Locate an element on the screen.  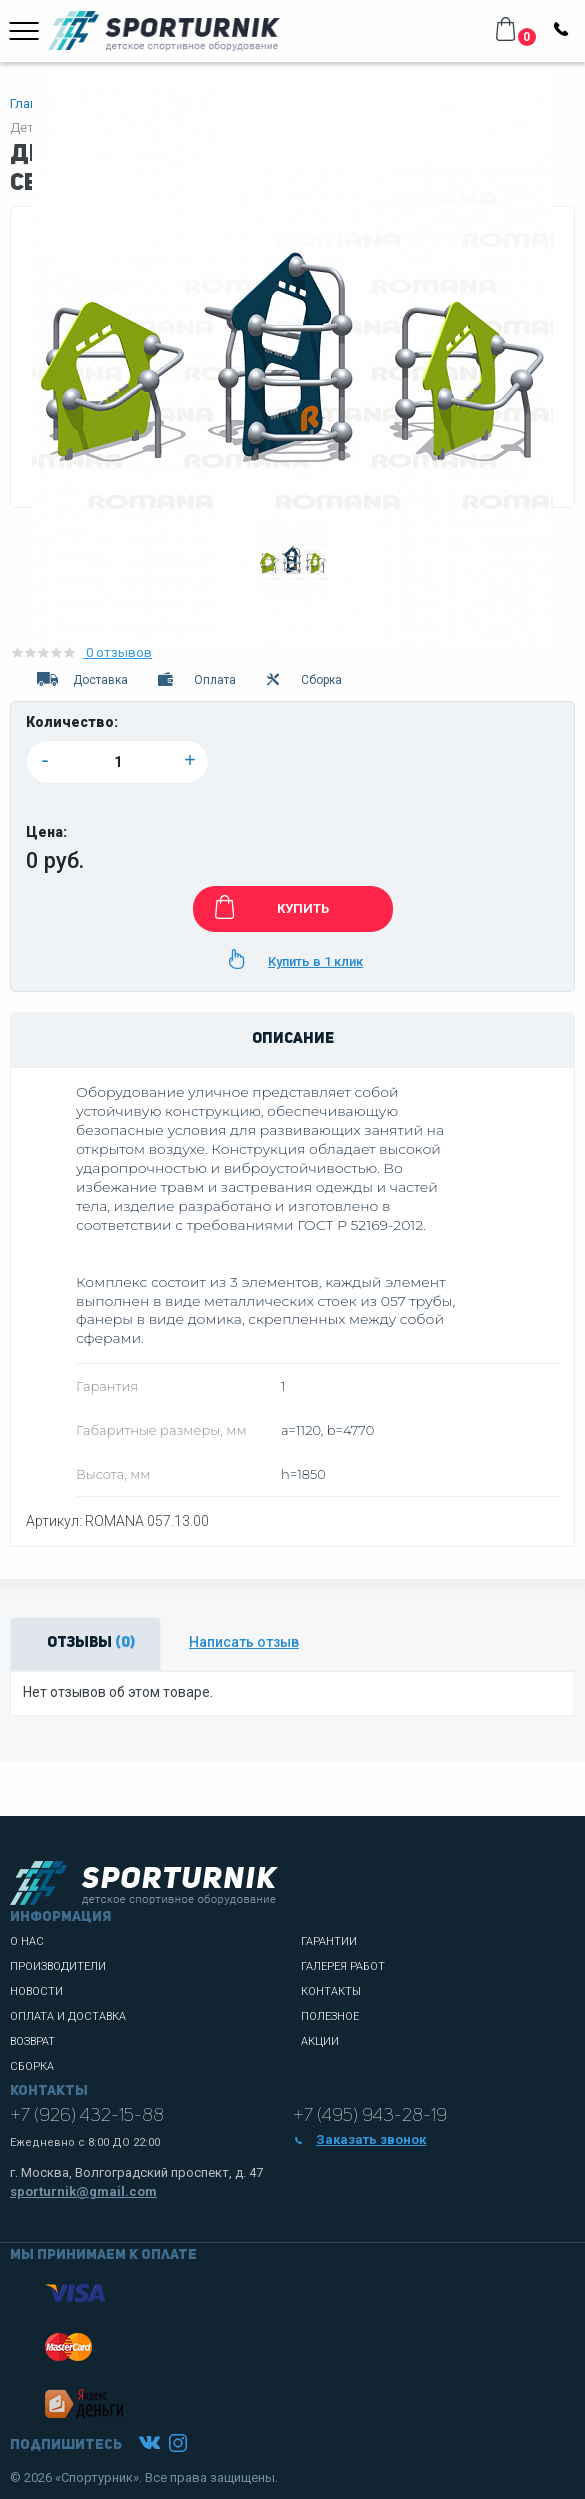
Полезное is located at coordinates (330, 2016).